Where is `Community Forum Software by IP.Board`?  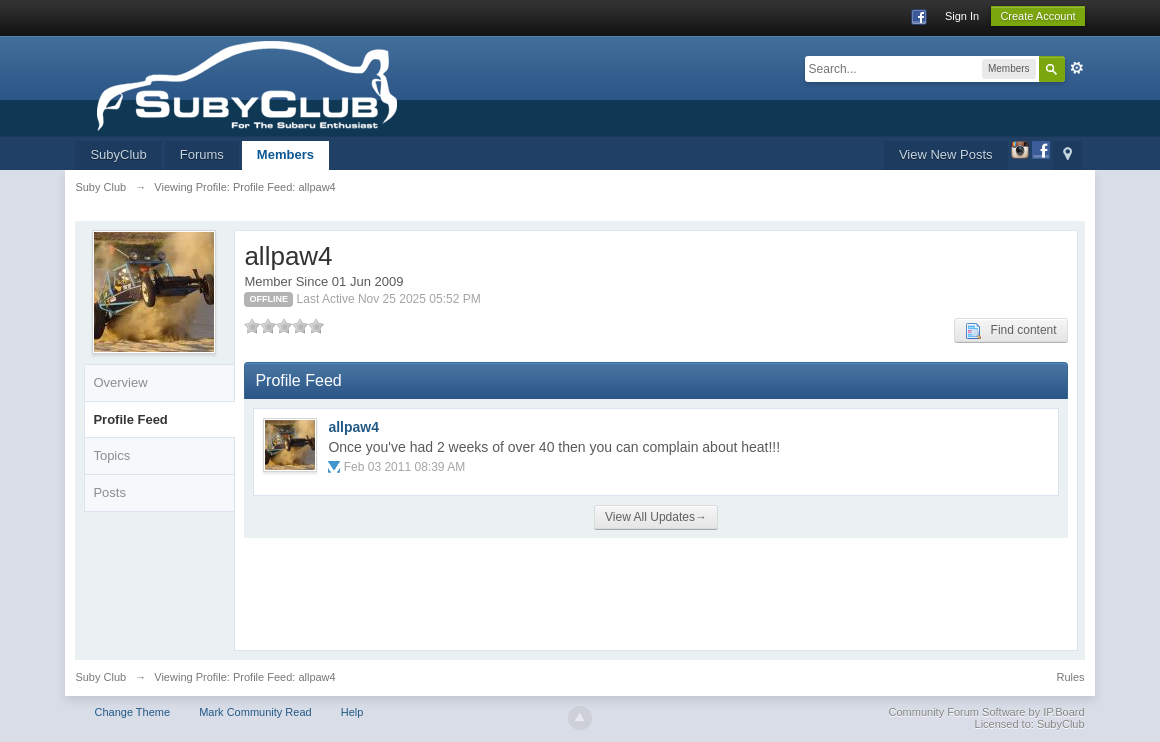
Community Forum Software by IP.Board is located at coordinates (987, 712).